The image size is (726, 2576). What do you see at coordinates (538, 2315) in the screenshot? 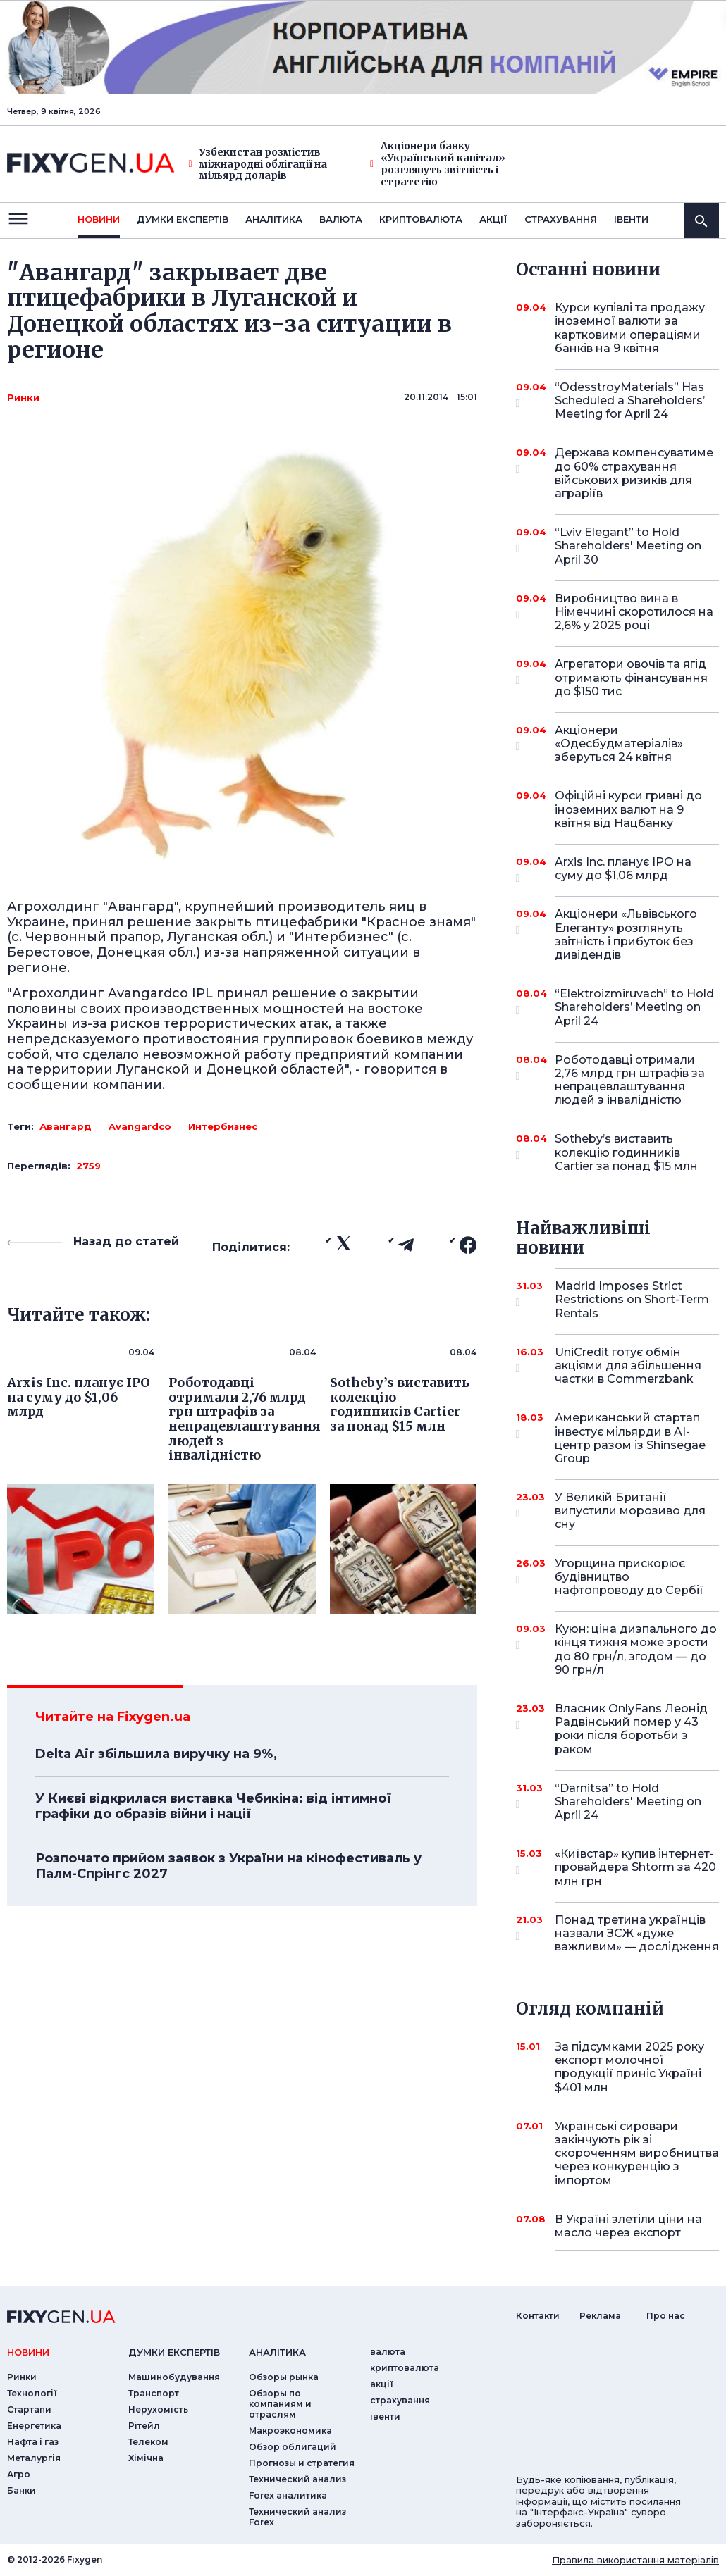
I see `Контакти` at bounding box center [538, 2315].